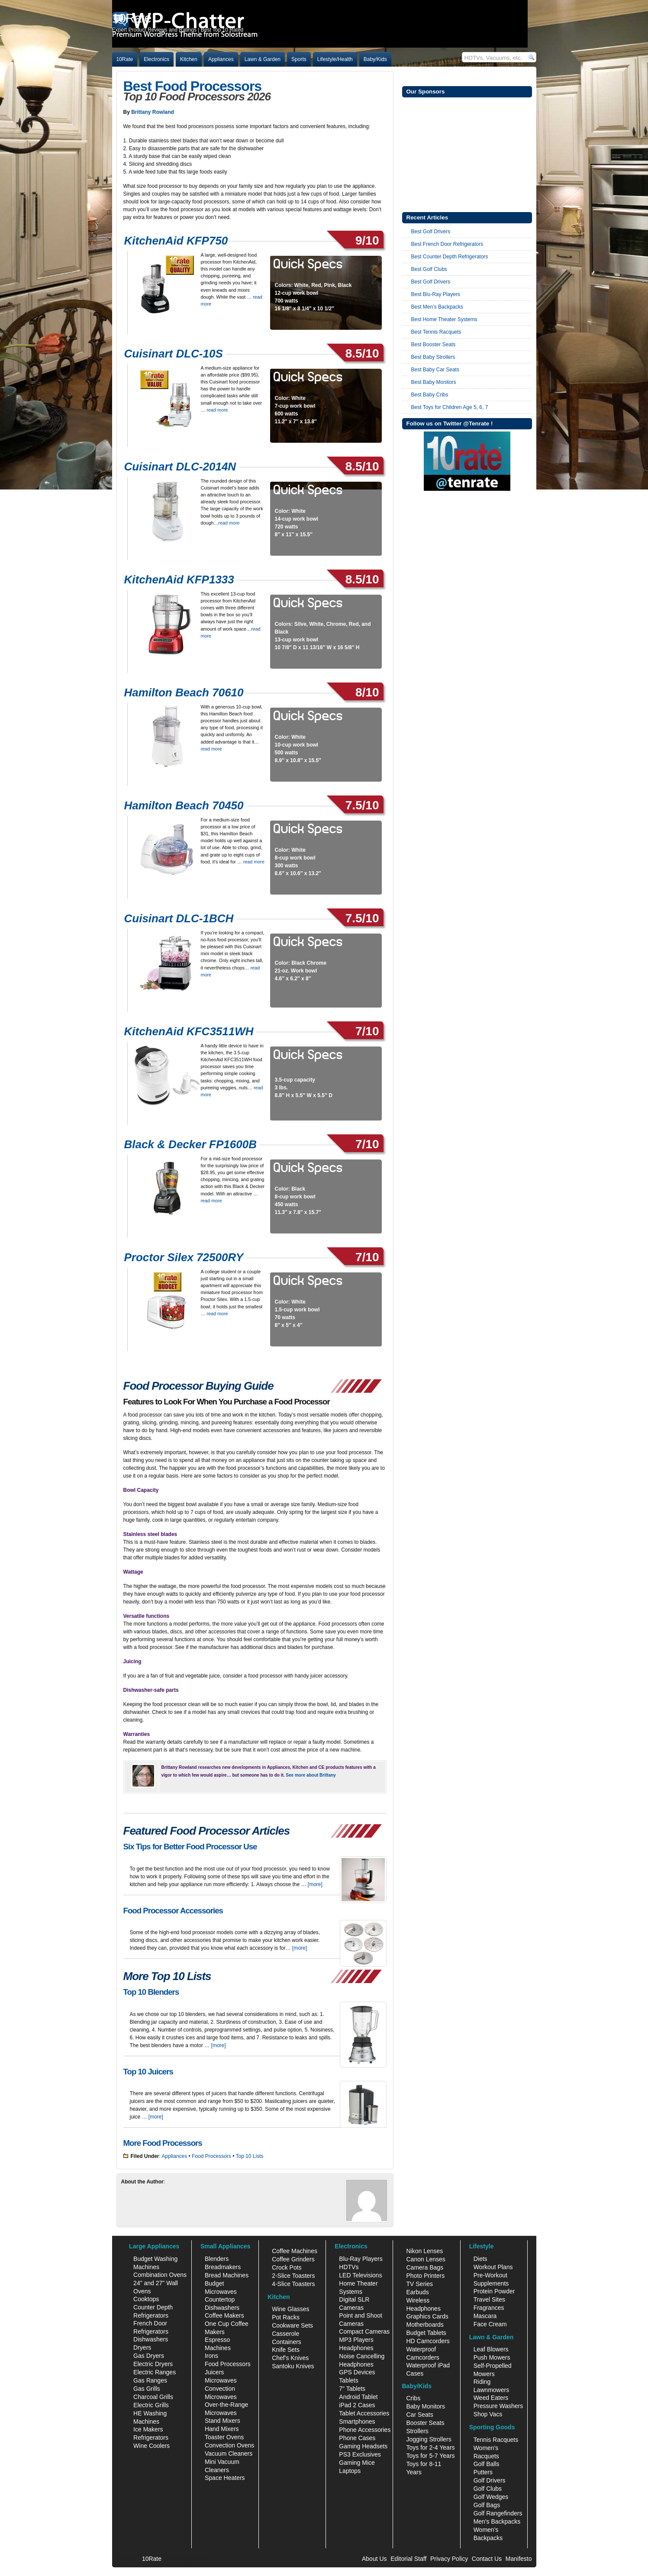 Image resolution: width=648 pixels, height=2576 pixels. What do you see at coordinates (447, 244) in the screenshot?
I see `Best French Door Refrigerators` at bounding box center [447, 244].